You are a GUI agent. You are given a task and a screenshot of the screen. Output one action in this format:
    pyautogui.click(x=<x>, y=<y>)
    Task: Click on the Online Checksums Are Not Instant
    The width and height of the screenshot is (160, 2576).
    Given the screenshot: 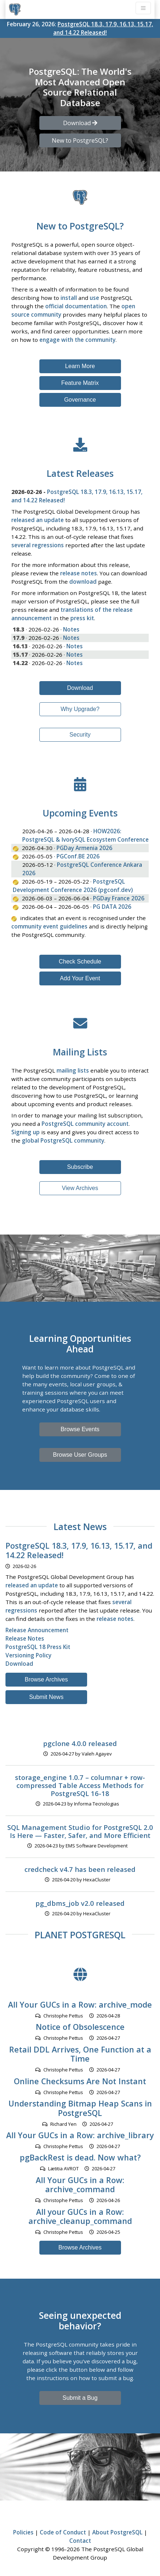 What is the action you would take?
    pyautogui.click(x=80, y=2081)
    